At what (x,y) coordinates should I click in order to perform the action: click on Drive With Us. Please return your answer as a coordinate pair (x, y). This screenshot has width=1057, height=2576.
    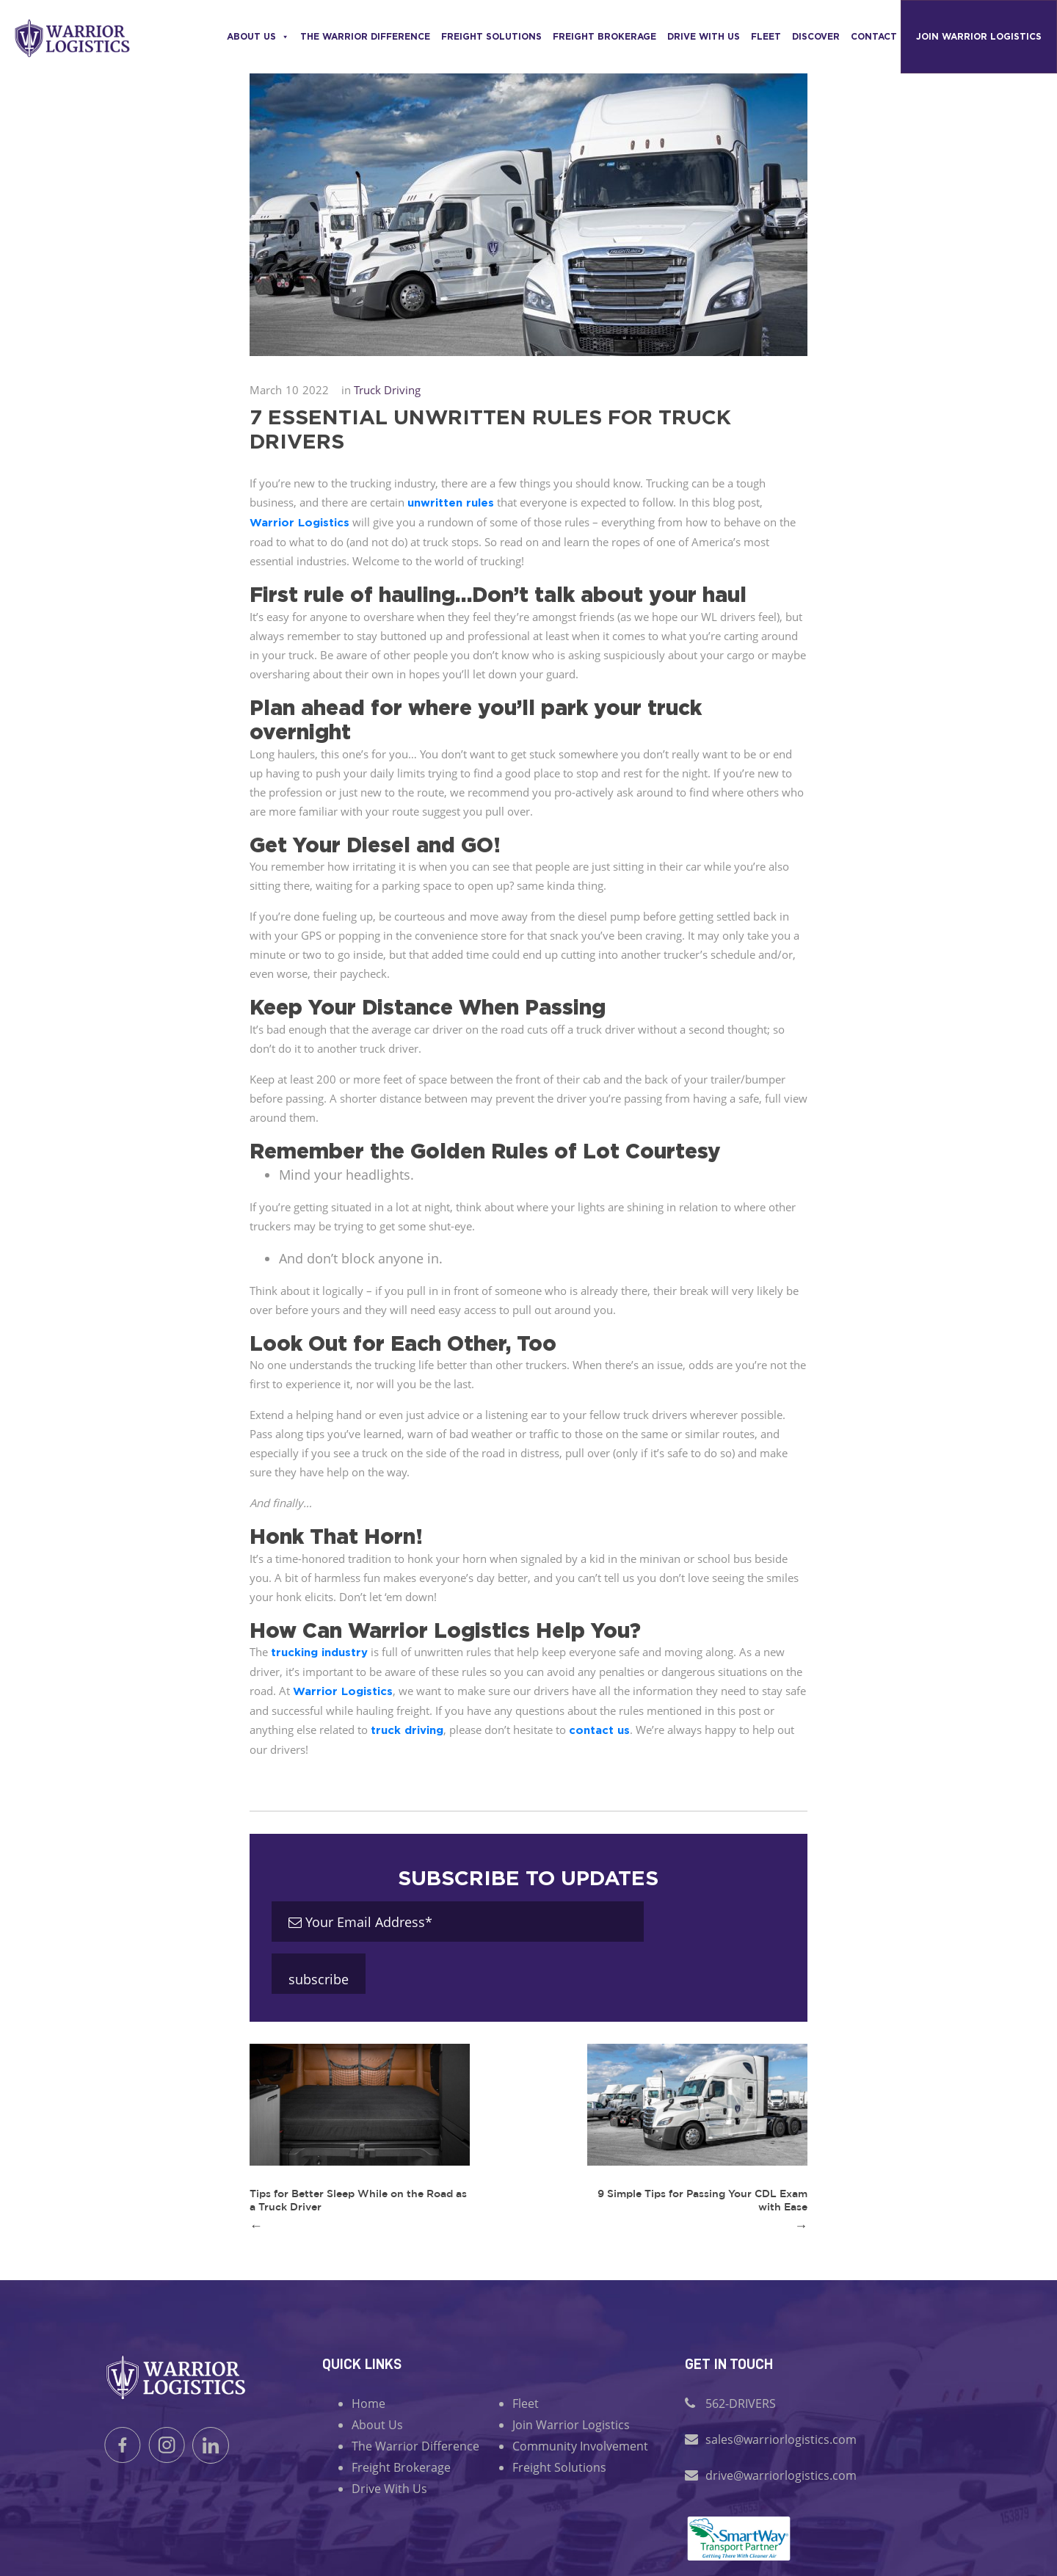
    Looking at the image, I should click on (389, 2489).